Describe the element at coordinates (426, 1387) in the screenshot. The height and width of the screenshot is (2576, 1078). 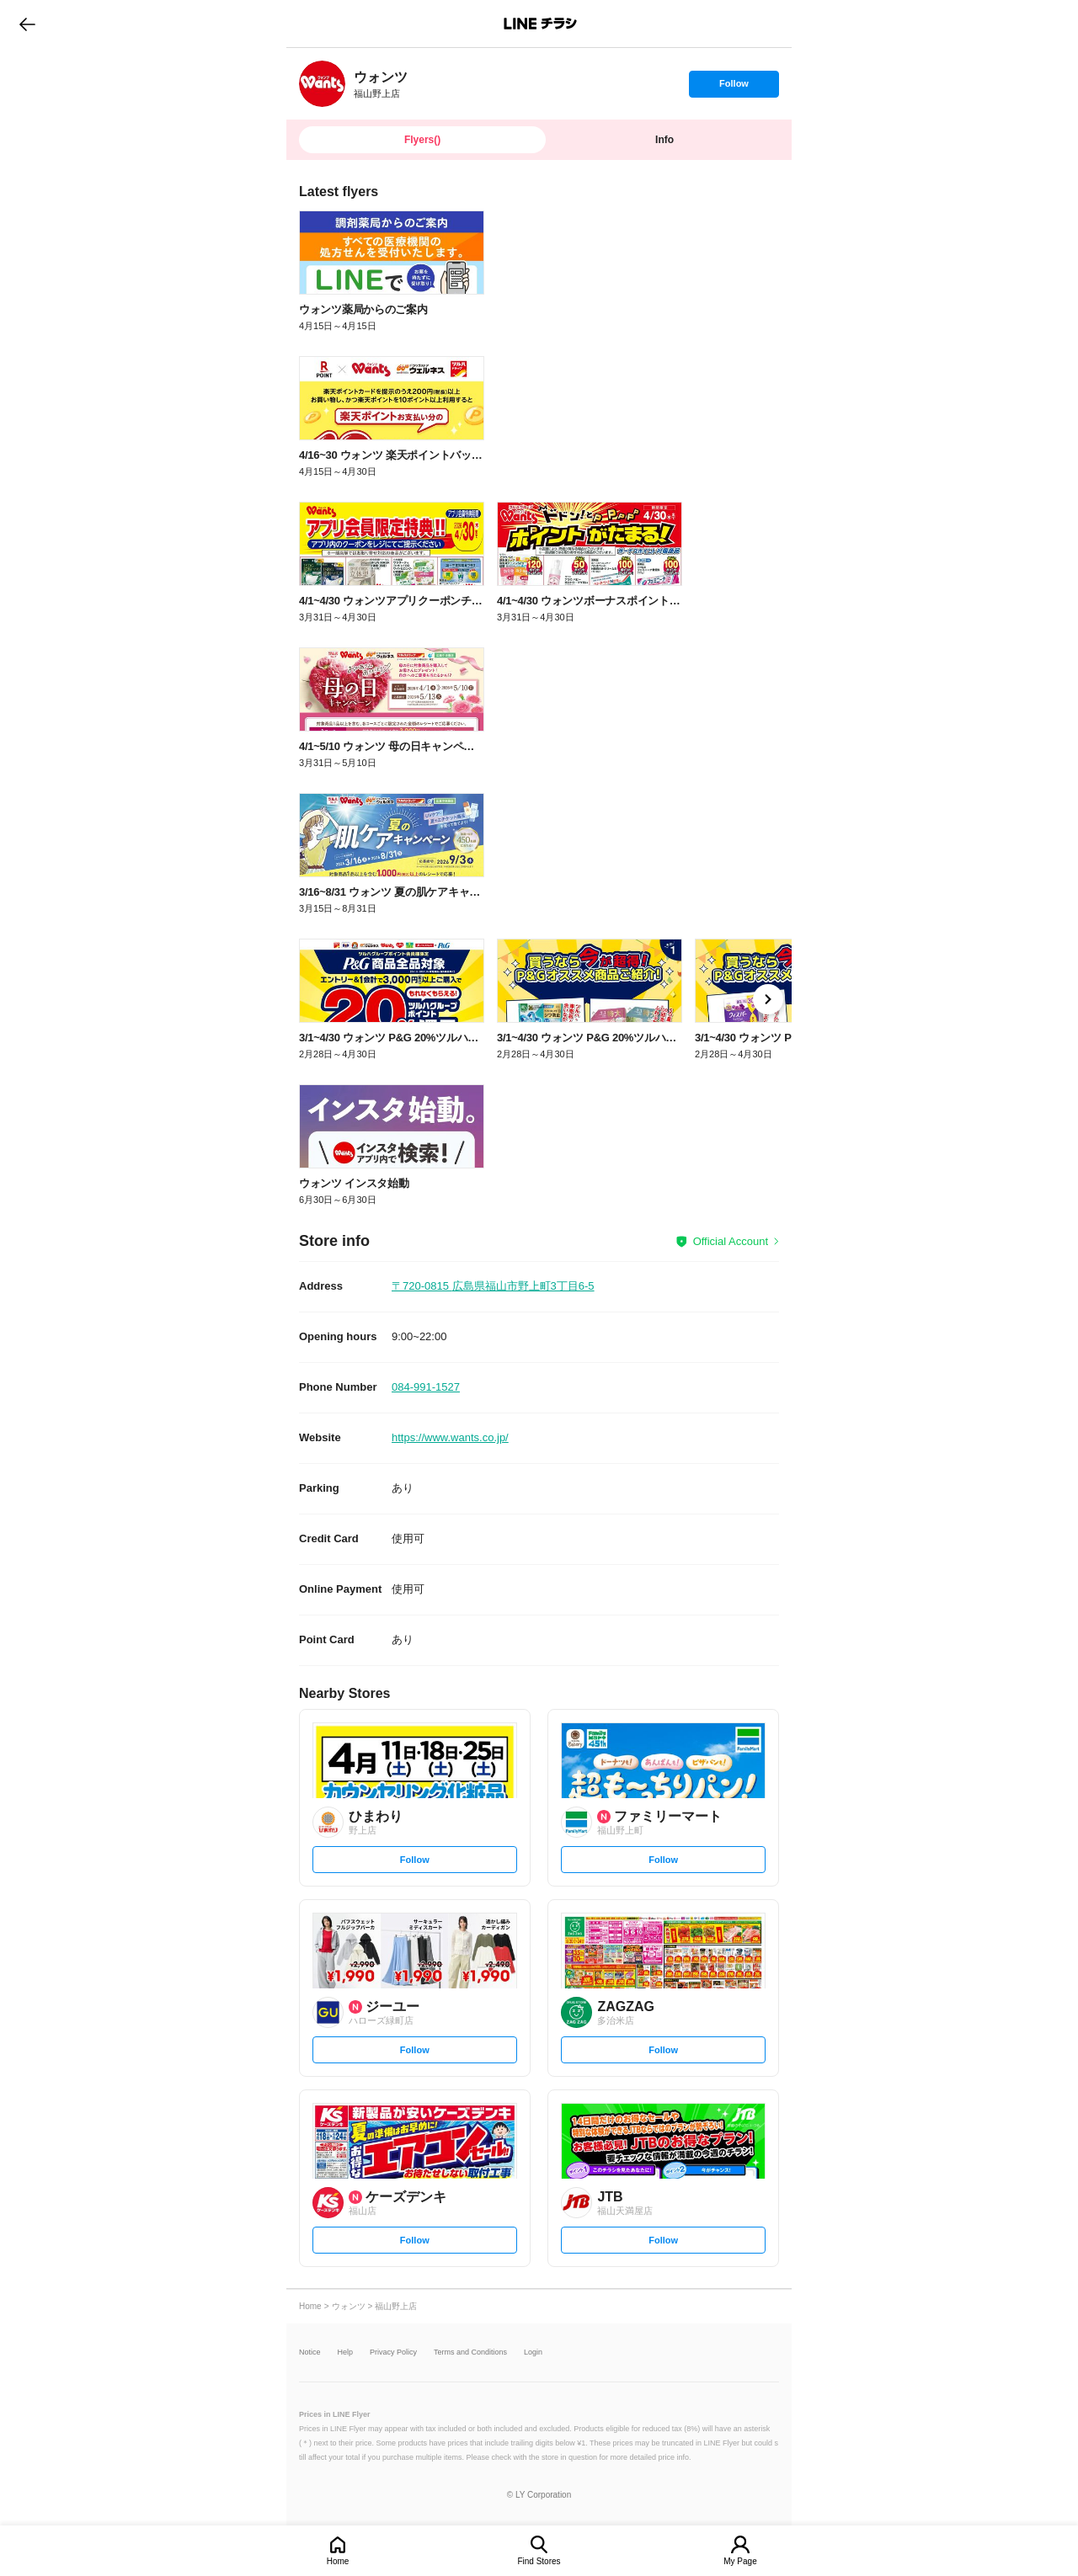
I see `084-991-1527` at that location.